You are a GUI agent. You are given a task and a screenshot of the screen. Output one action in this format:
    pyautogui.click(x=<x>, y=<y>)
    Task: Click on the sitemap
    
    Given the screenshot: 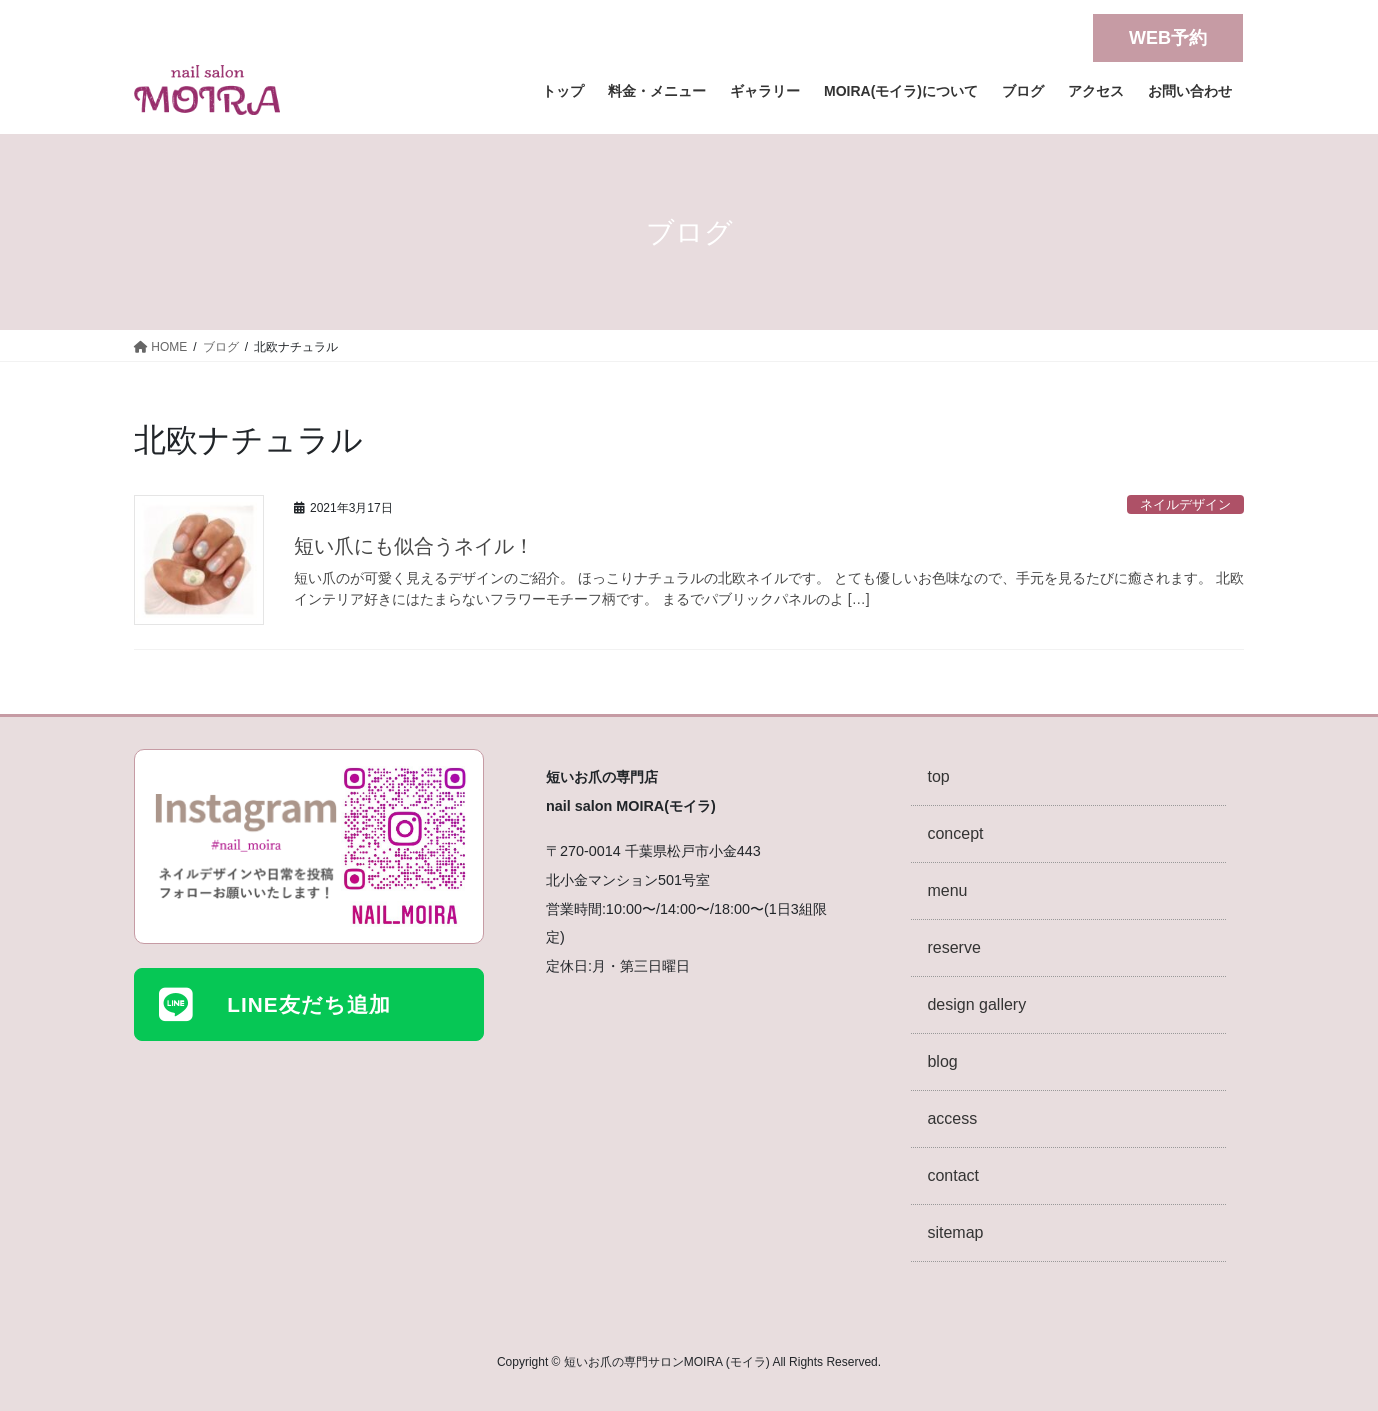 What is the action you would take?
    pyautogui.click(x=955, y=1232)
    